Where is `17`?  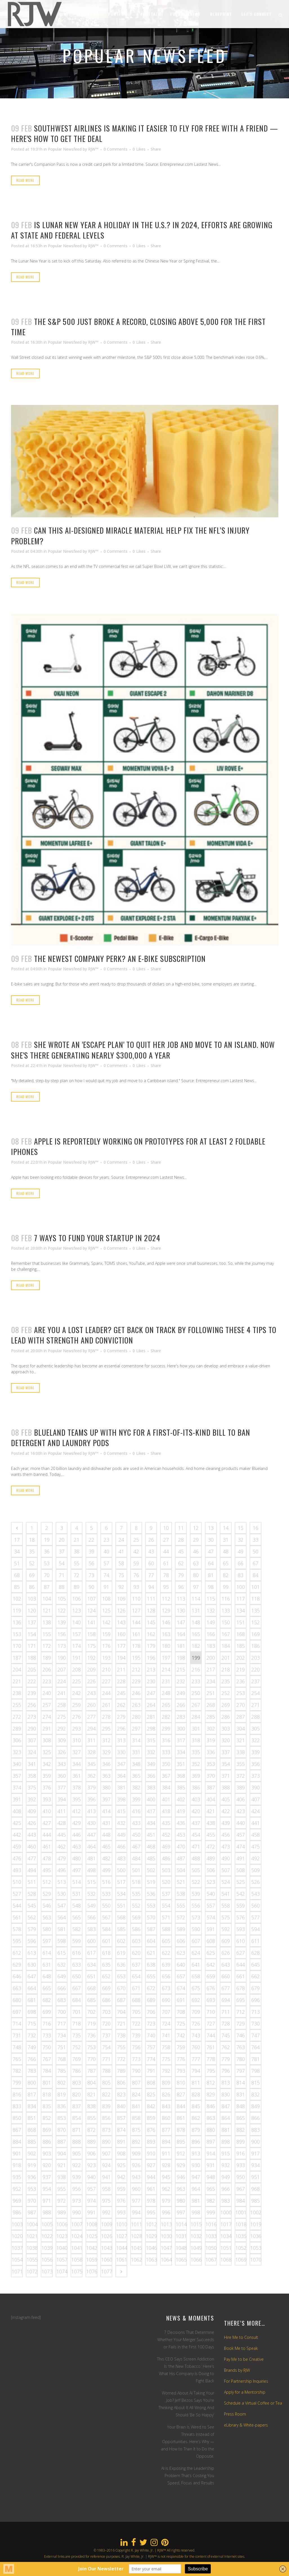 17 is located at coordinates (17, 1539).